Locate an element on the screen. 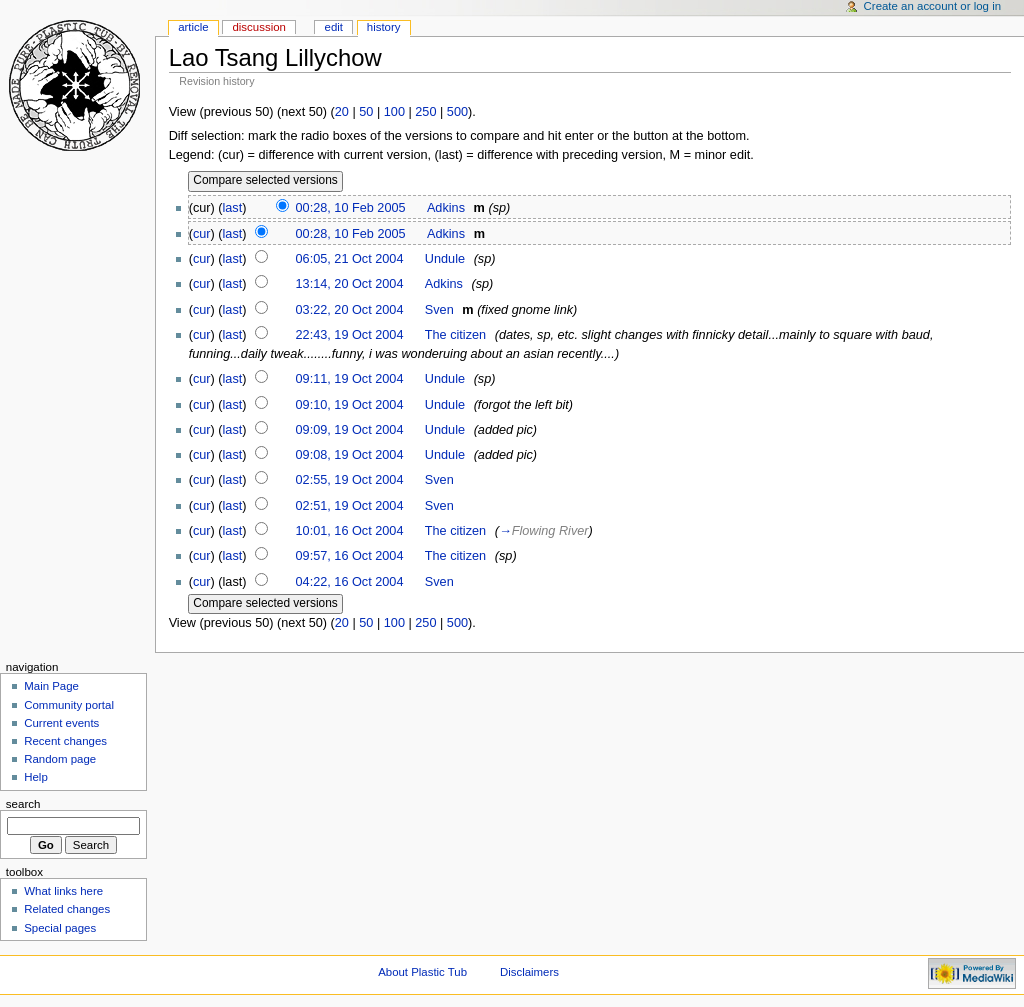 The height and width of the screenshot is (1007, 1024). last is located at coordinates (233, 208).